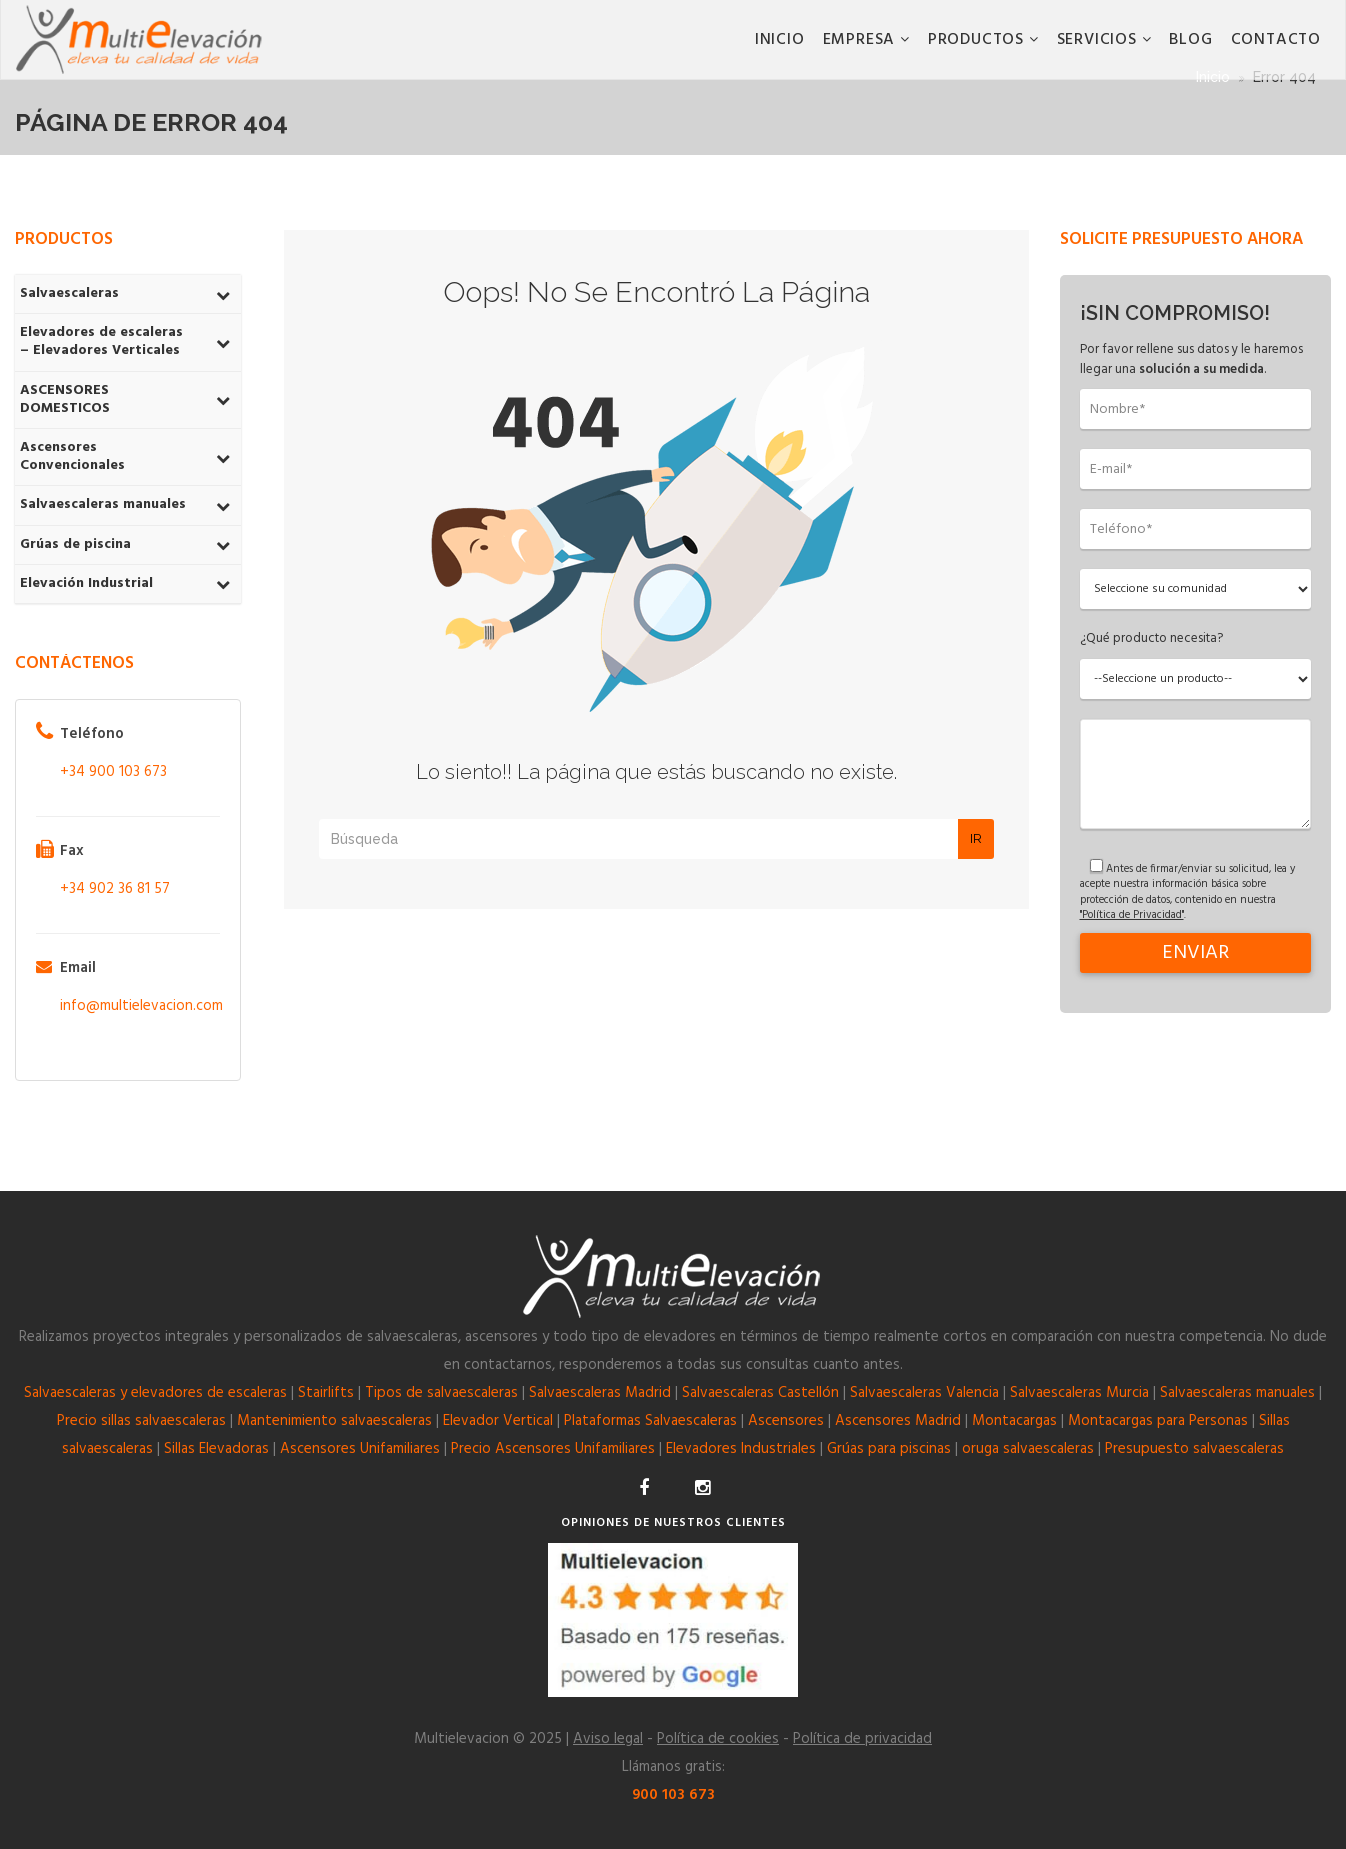  What do you see at coordinates (862, 1739) in the screenshot?
I see `Política de privacidad` at bounding box center [862, 1739].